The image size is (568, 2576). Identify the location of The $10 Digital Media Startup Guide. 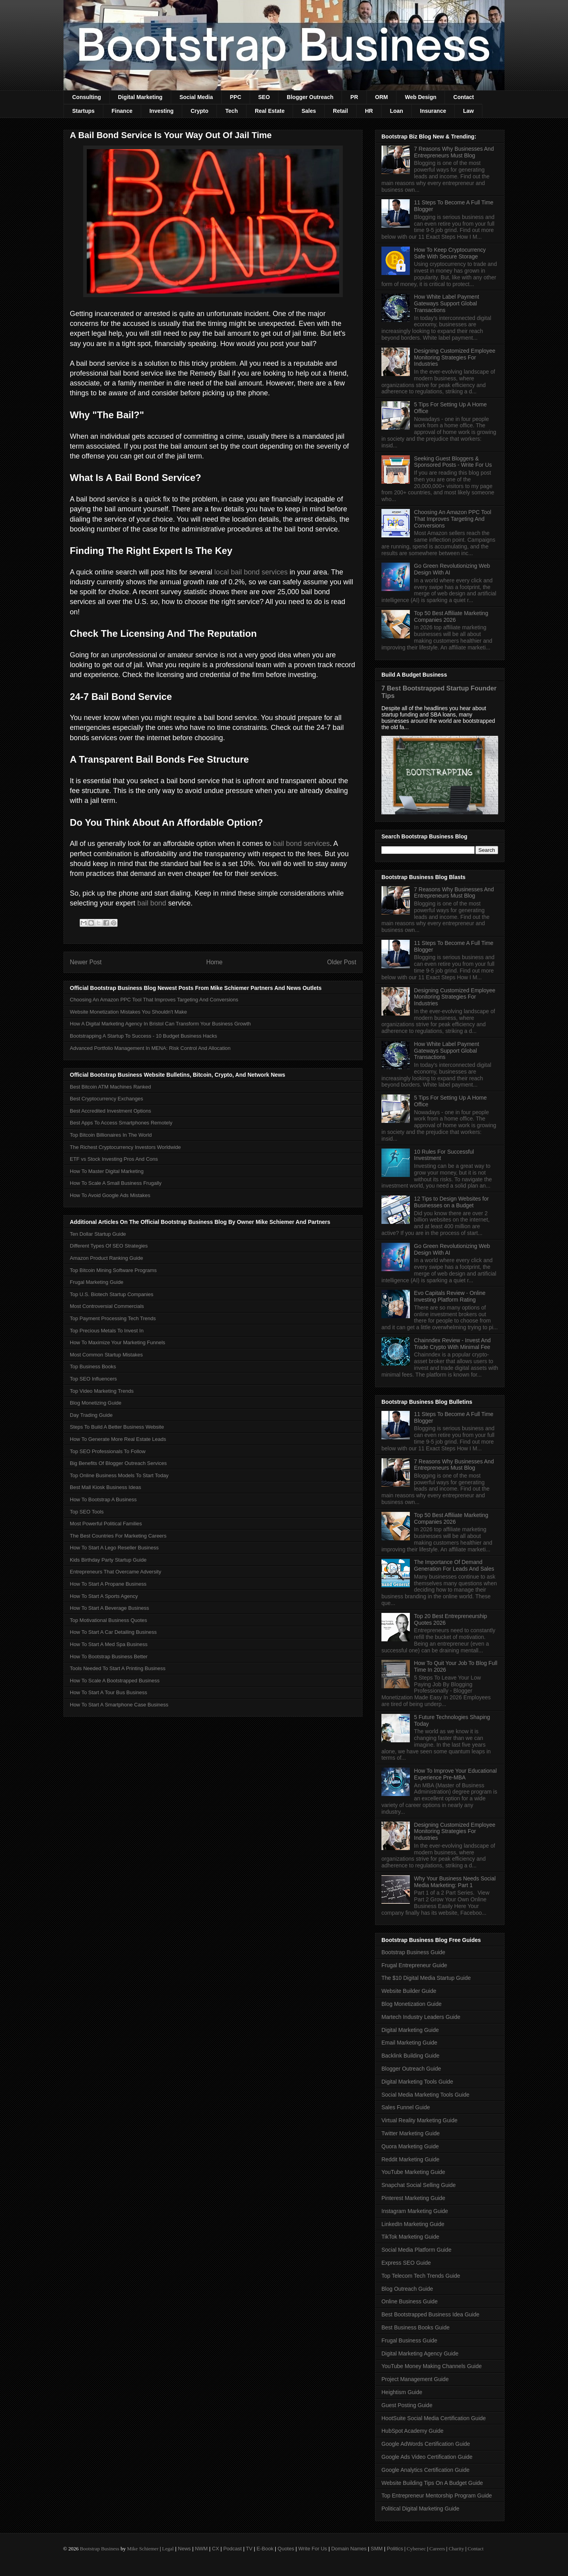
(426, 1978).